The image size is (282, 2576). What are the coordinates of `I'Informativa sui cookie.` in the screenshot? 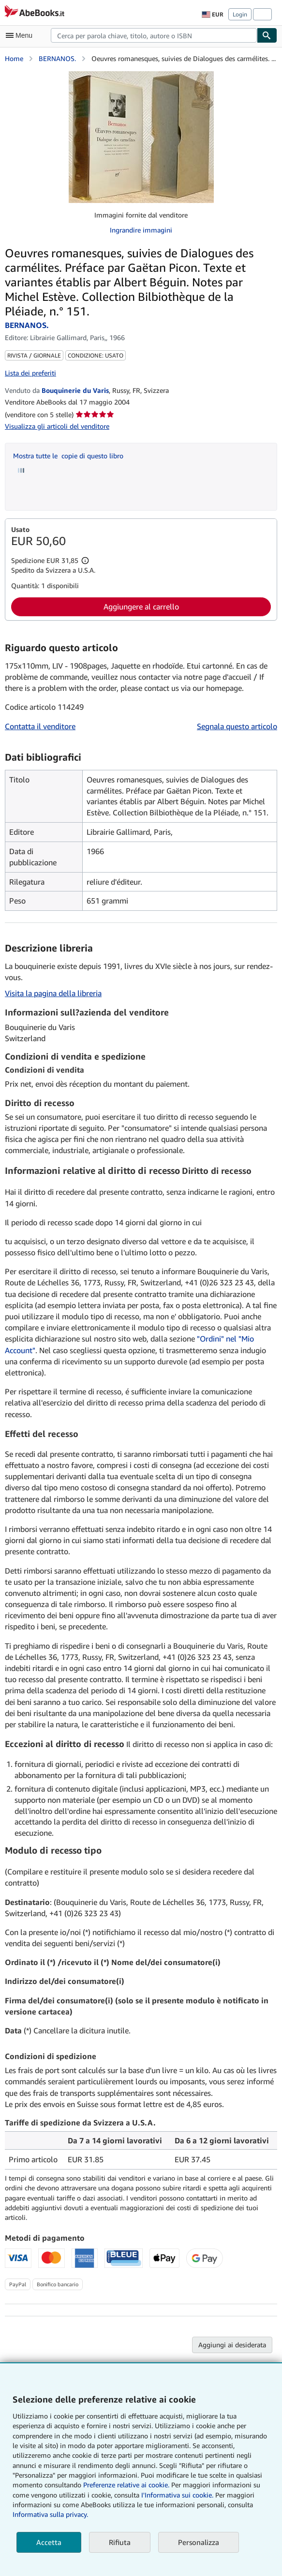 It's located at (177, 2495).